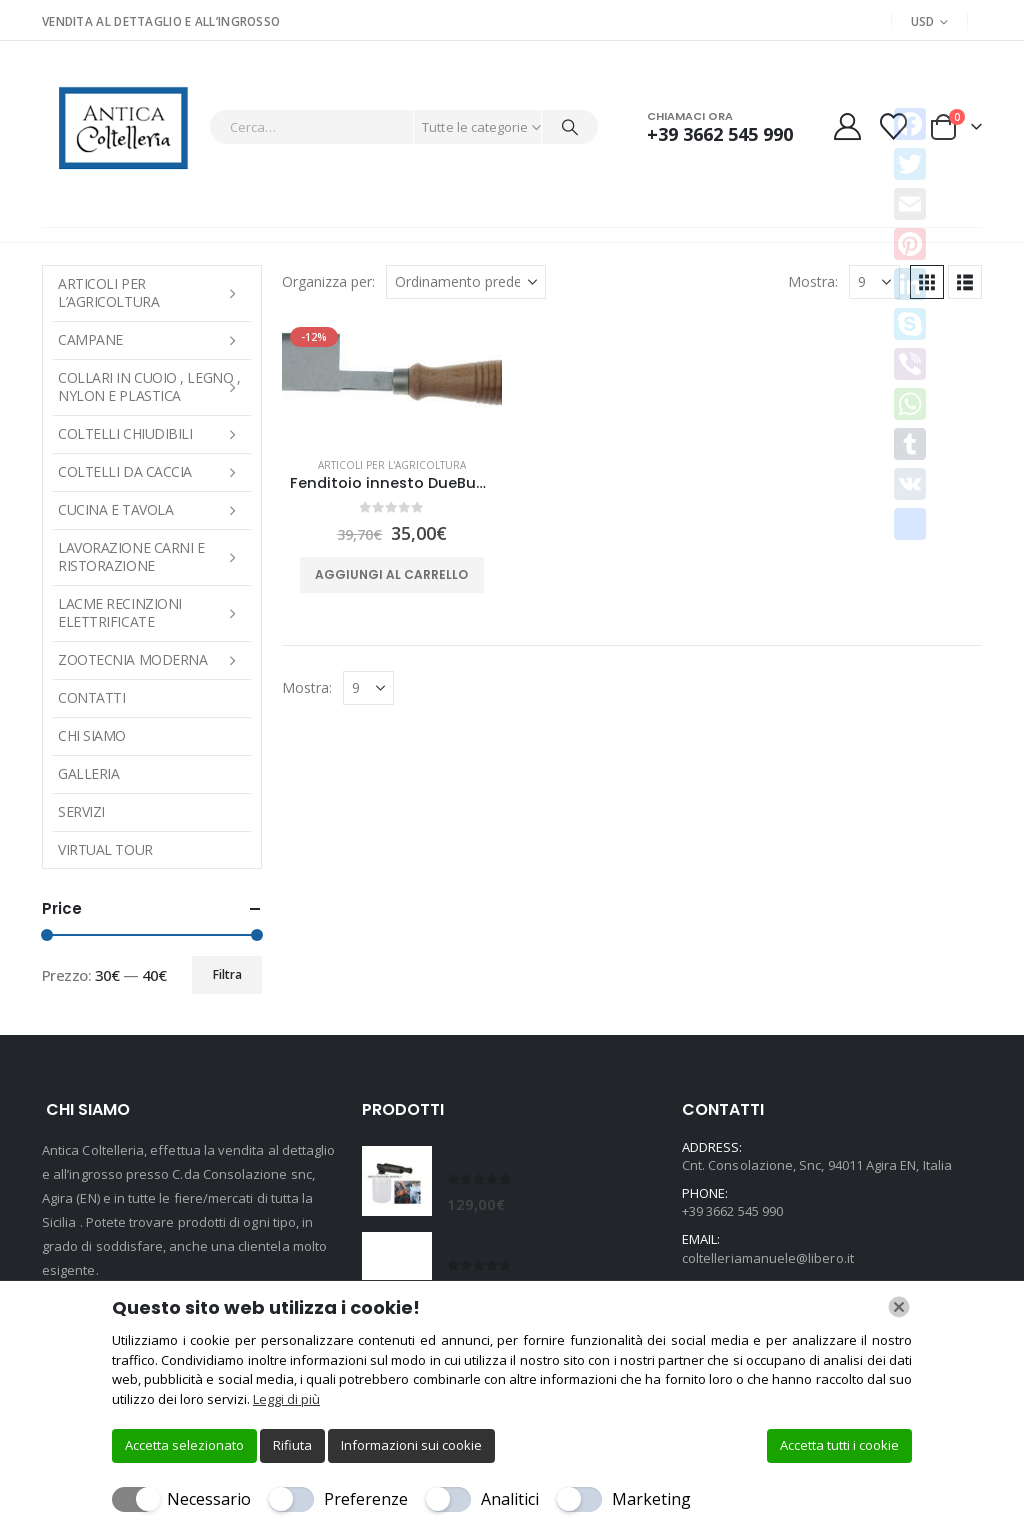  What do you see at coordinates (570, 127) in the screenshot?
I see `[Cerca]` at bounding box center [570, 127].